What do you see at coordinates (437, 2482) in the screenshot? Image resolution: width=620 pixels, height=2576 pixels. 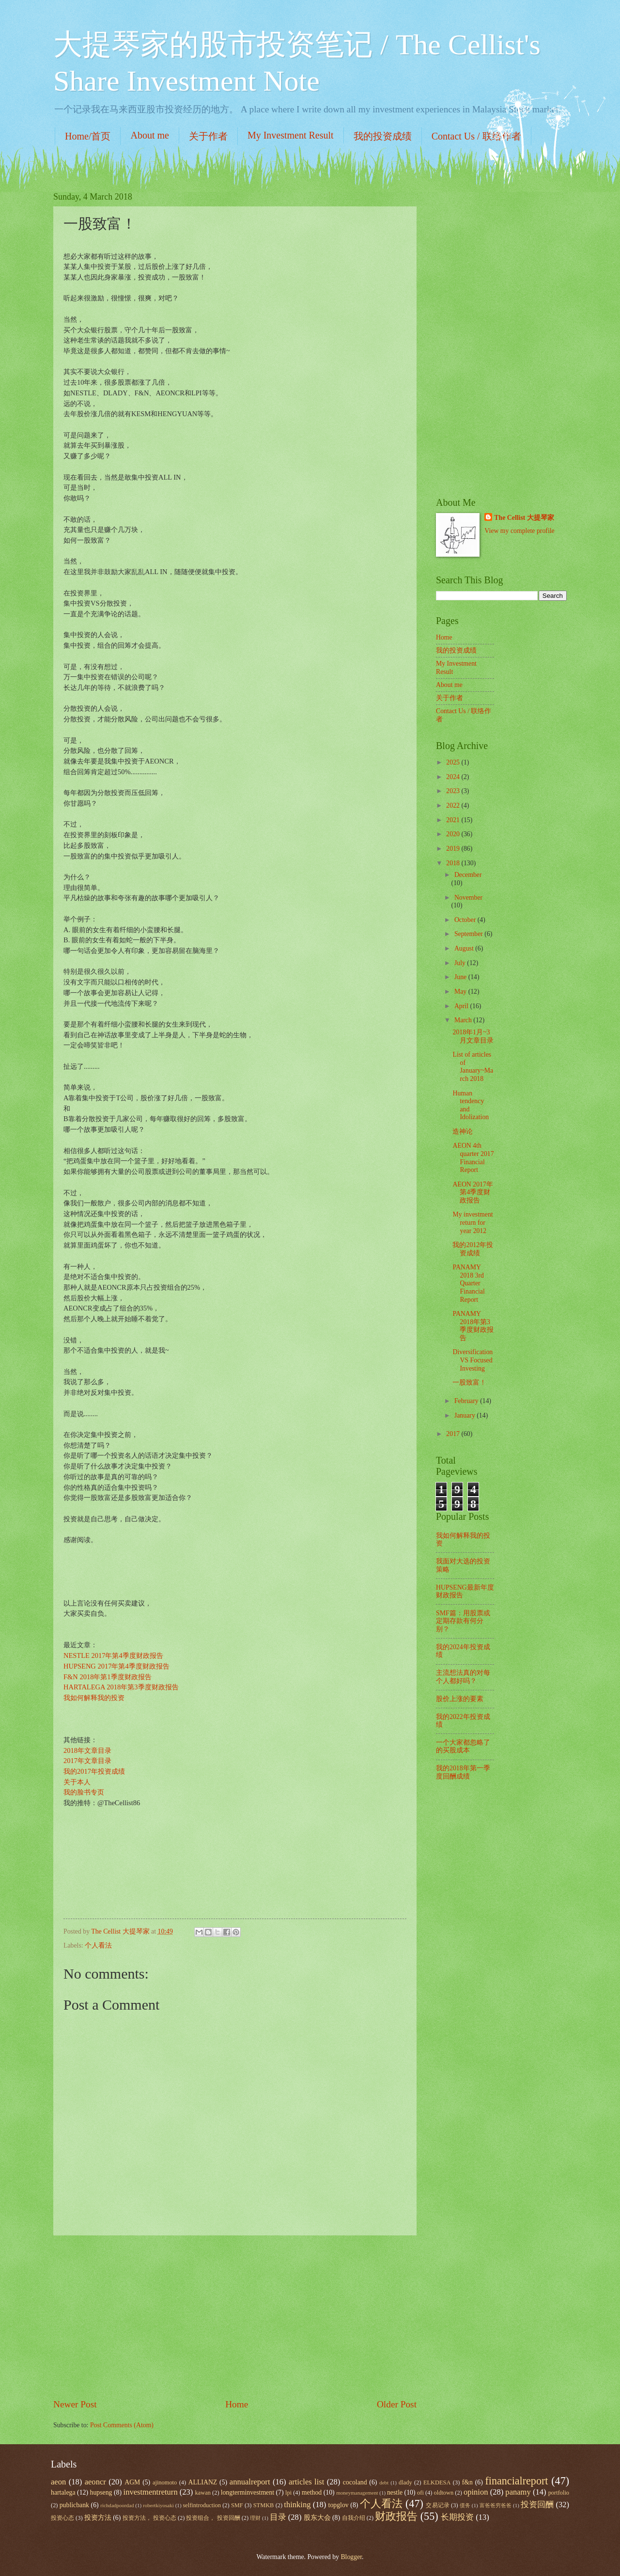 I see `ELKDESA` at bounding box center [437, 2482].